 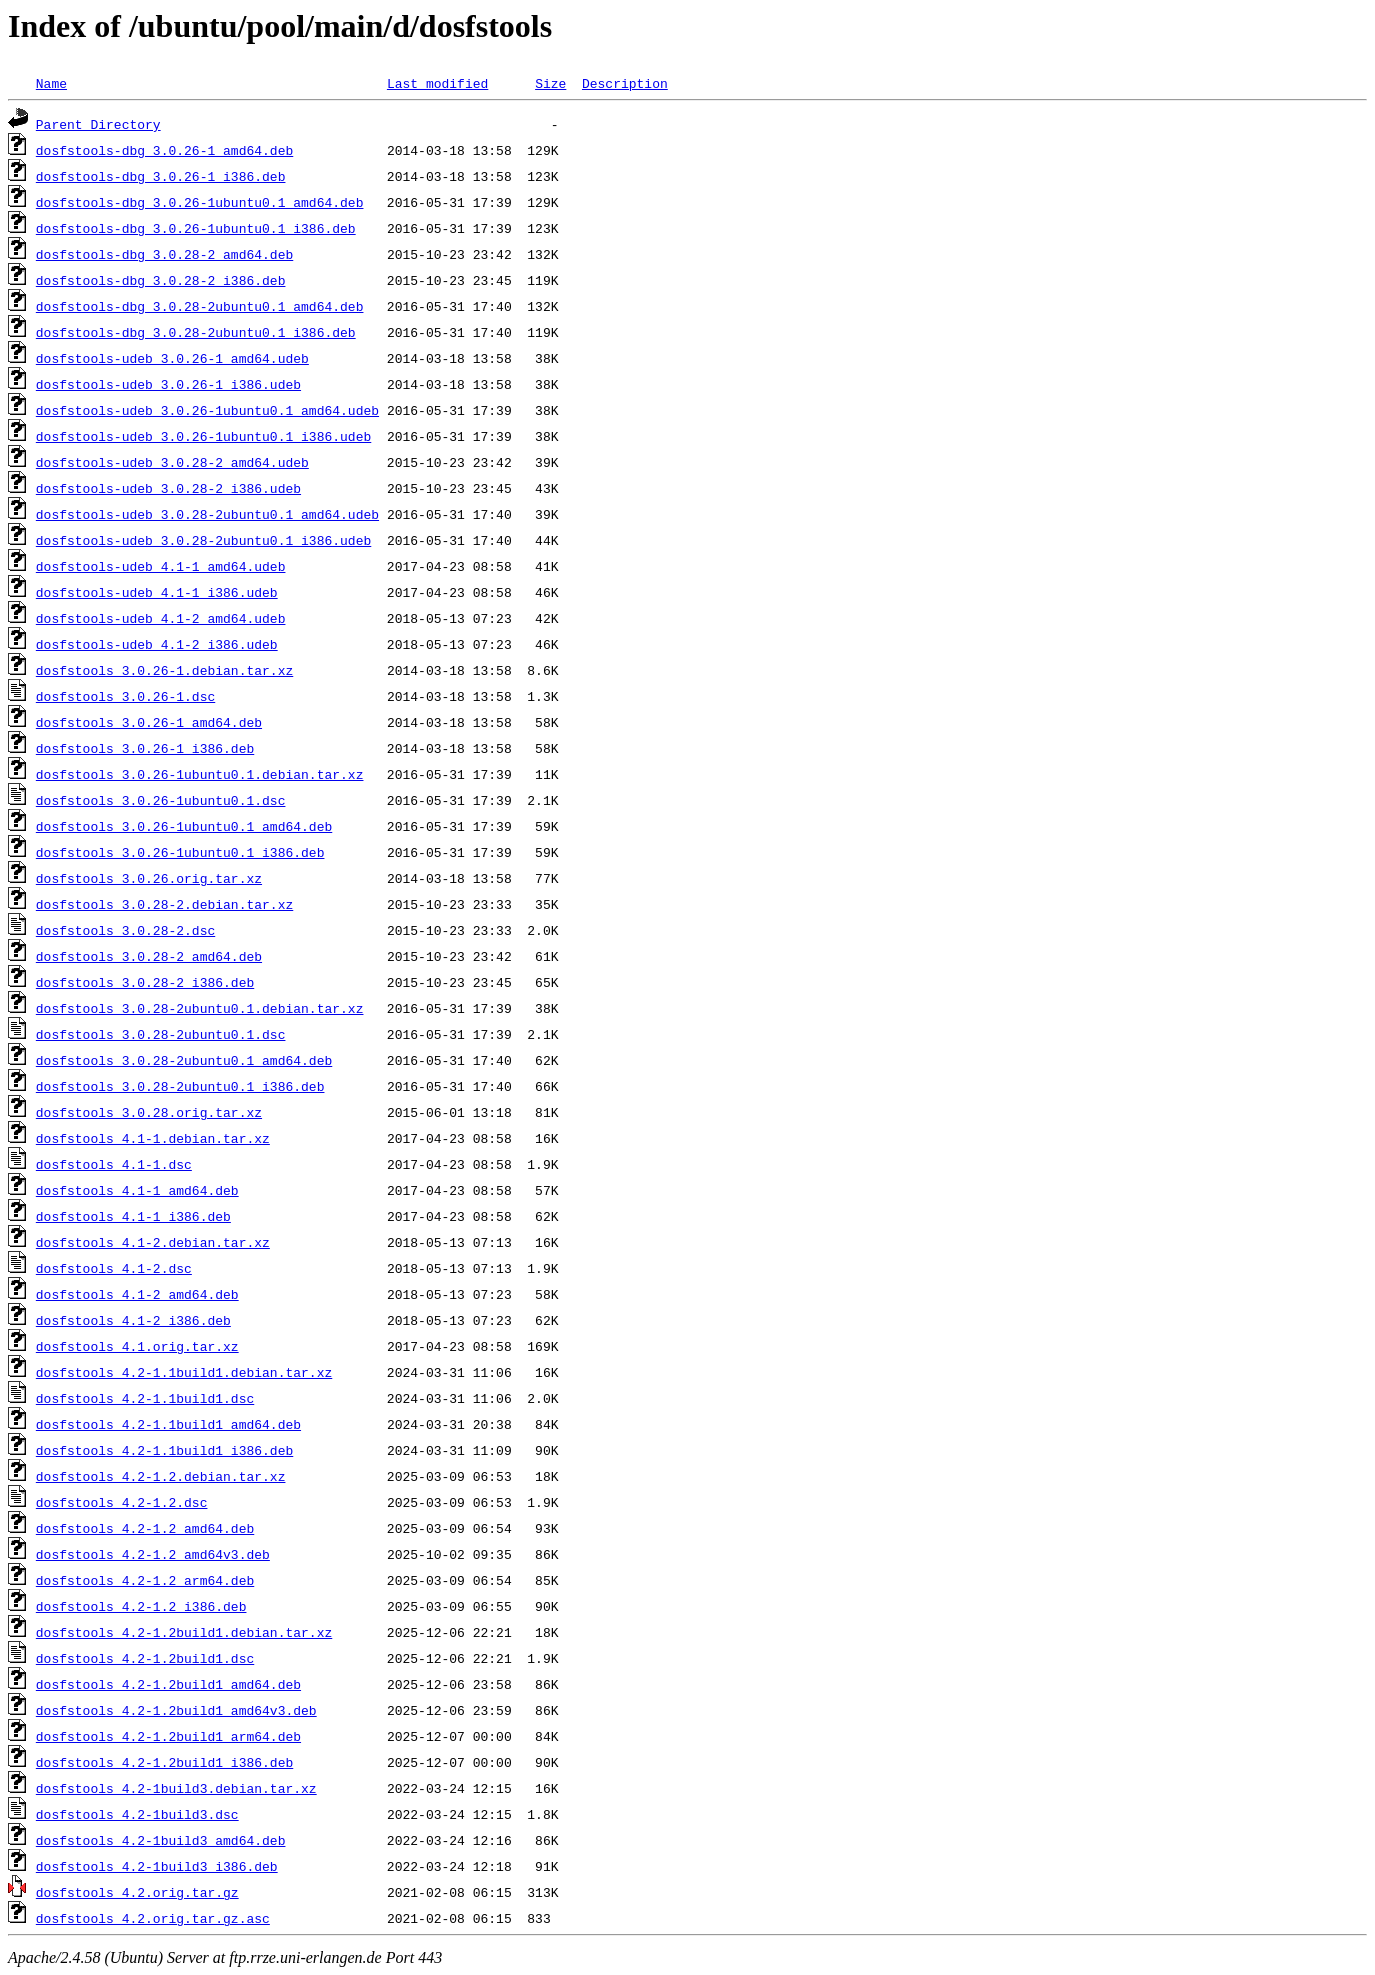 What do you see at coordinates (145, 748) in the screenshot?
I see `dosfstools_3.0.26-1_i386.deb` at bounding box center [145, 748].